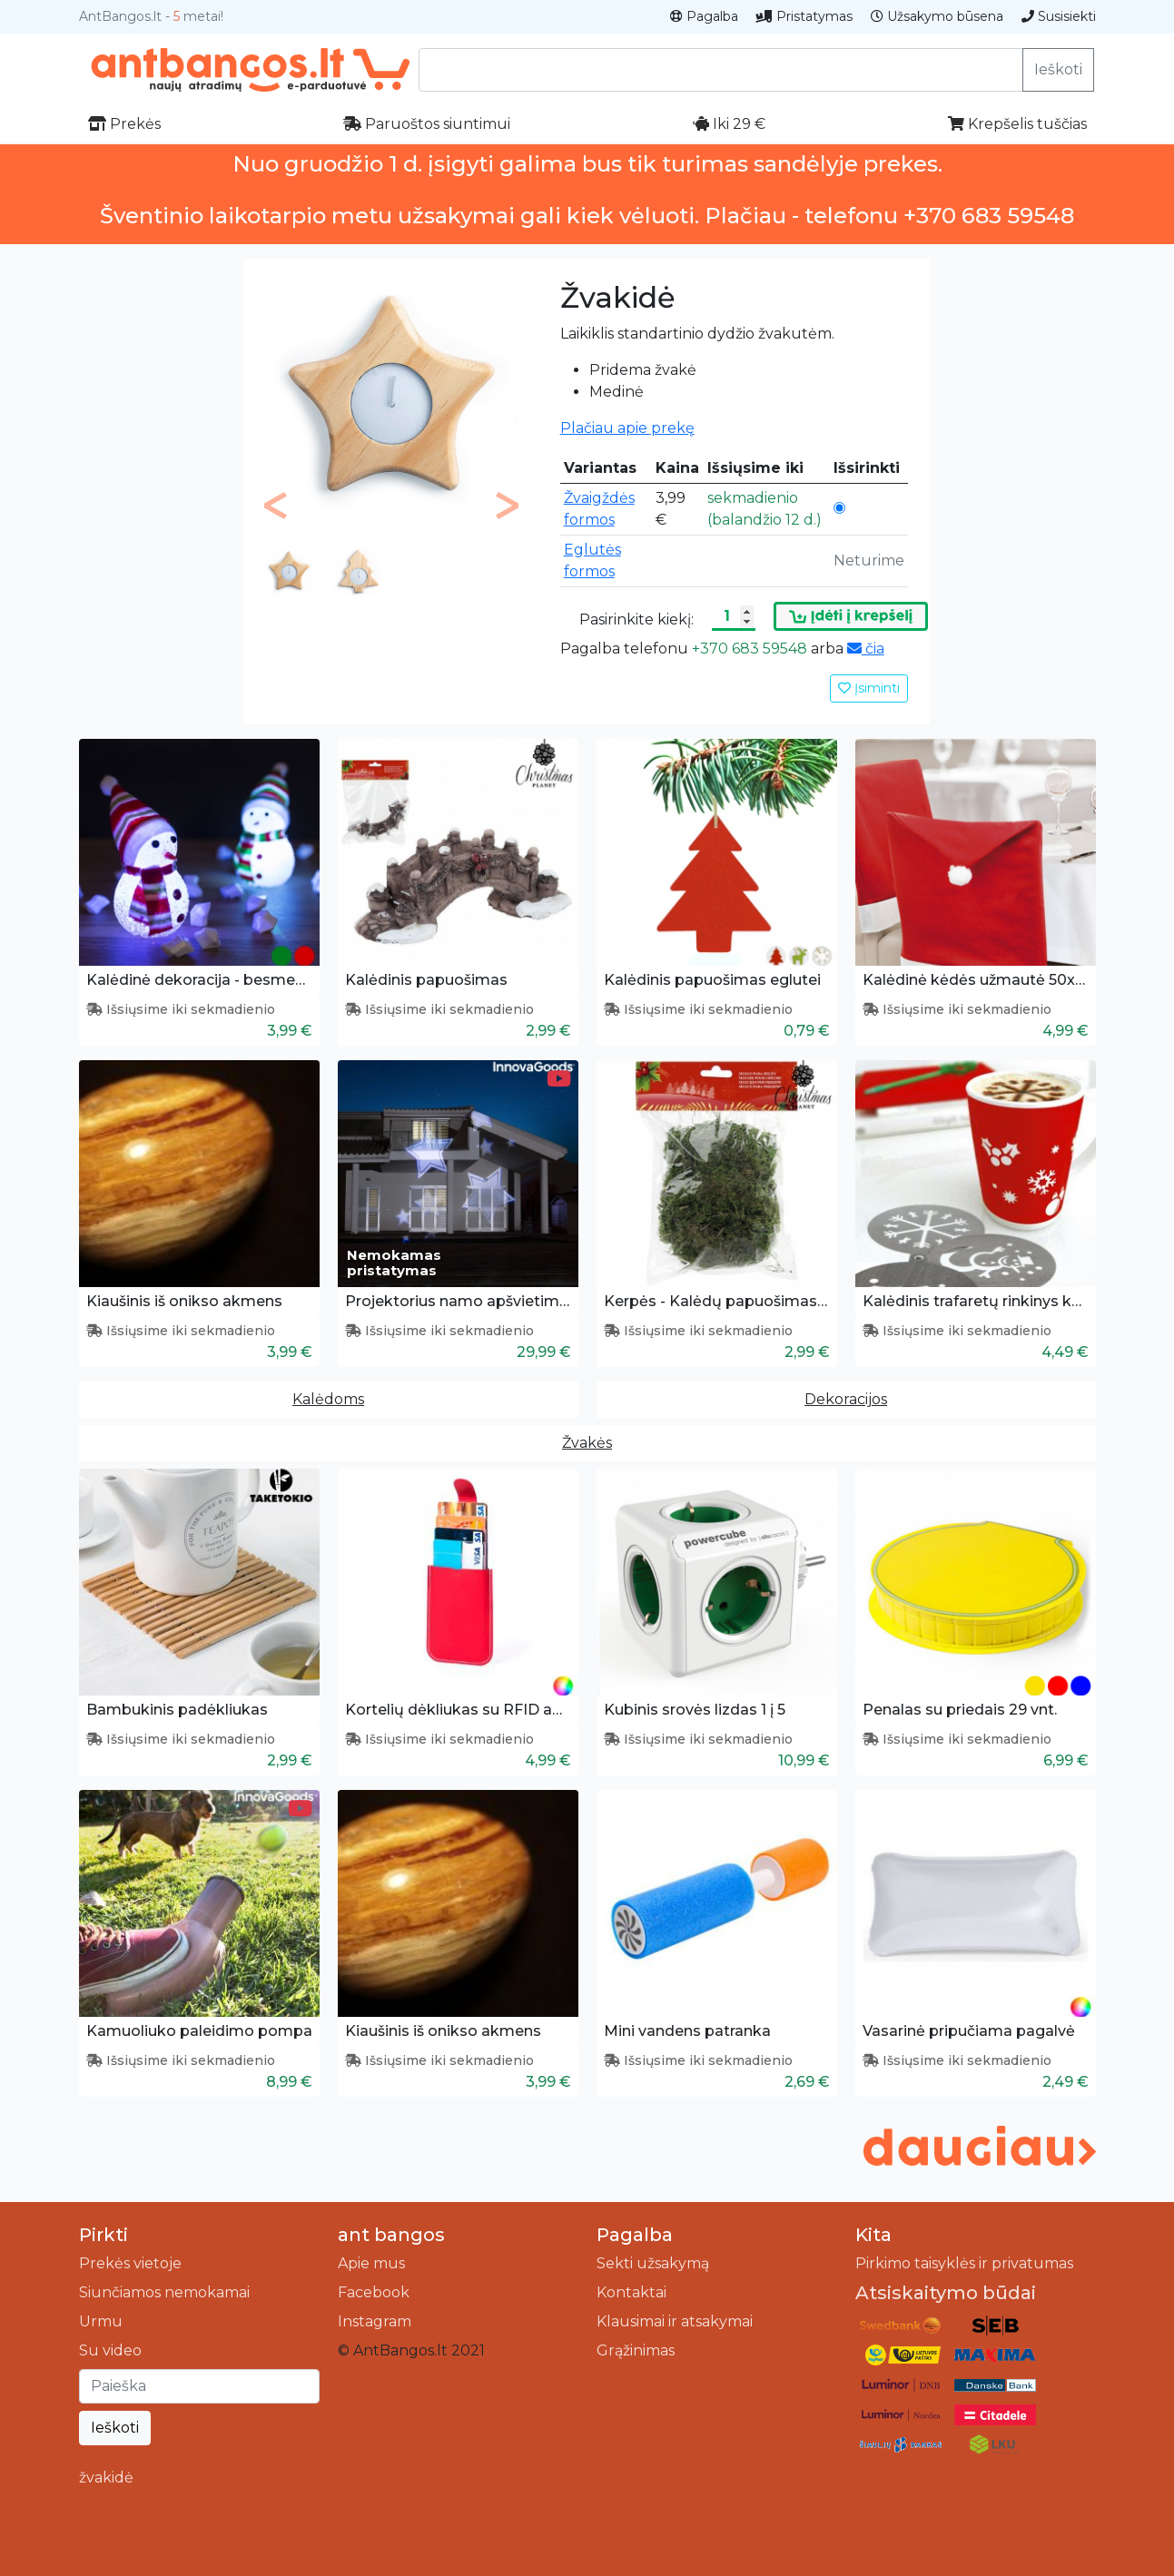  What do you see at coordinates (704, 16) in the screenshot?
I see `Pagalba` at bounding box center [704, 16].